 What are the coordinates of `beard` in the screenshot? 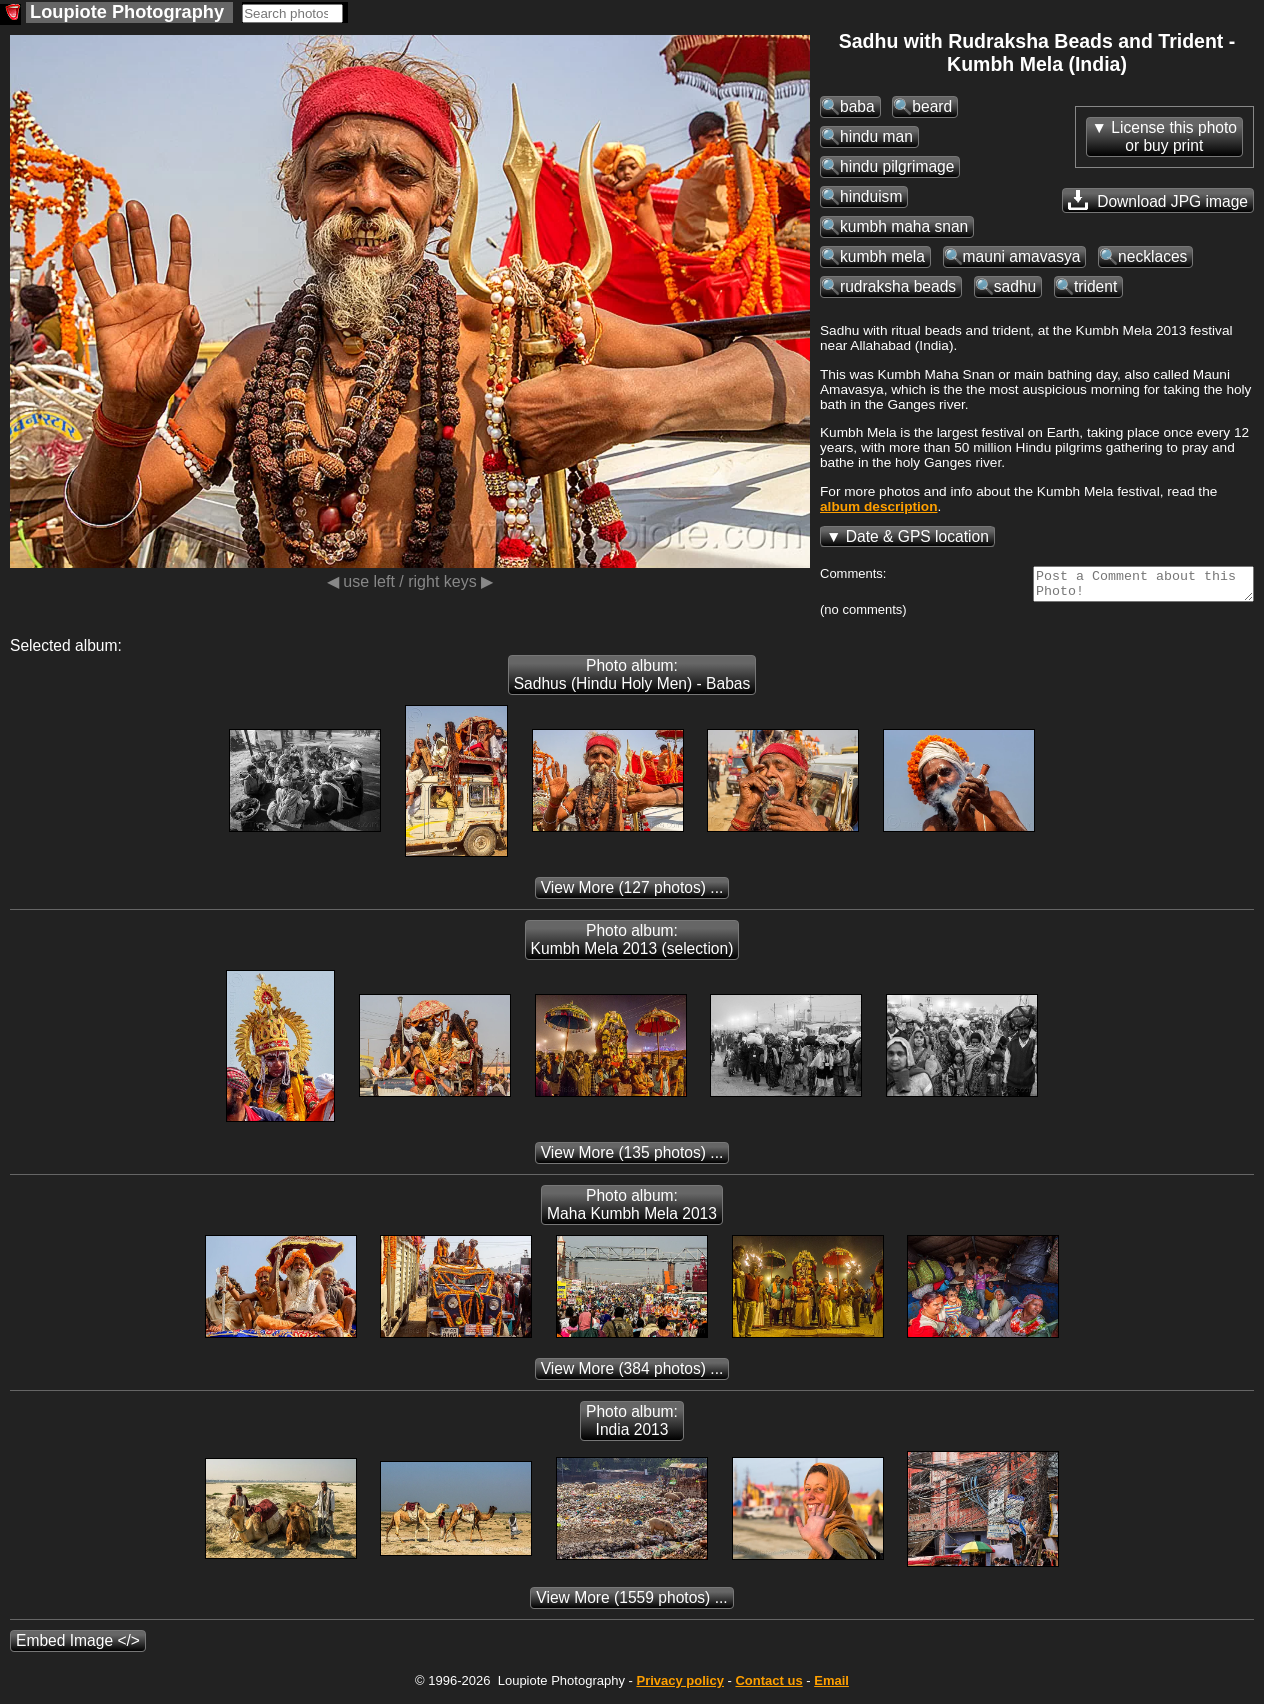 It's located at (932, 106).